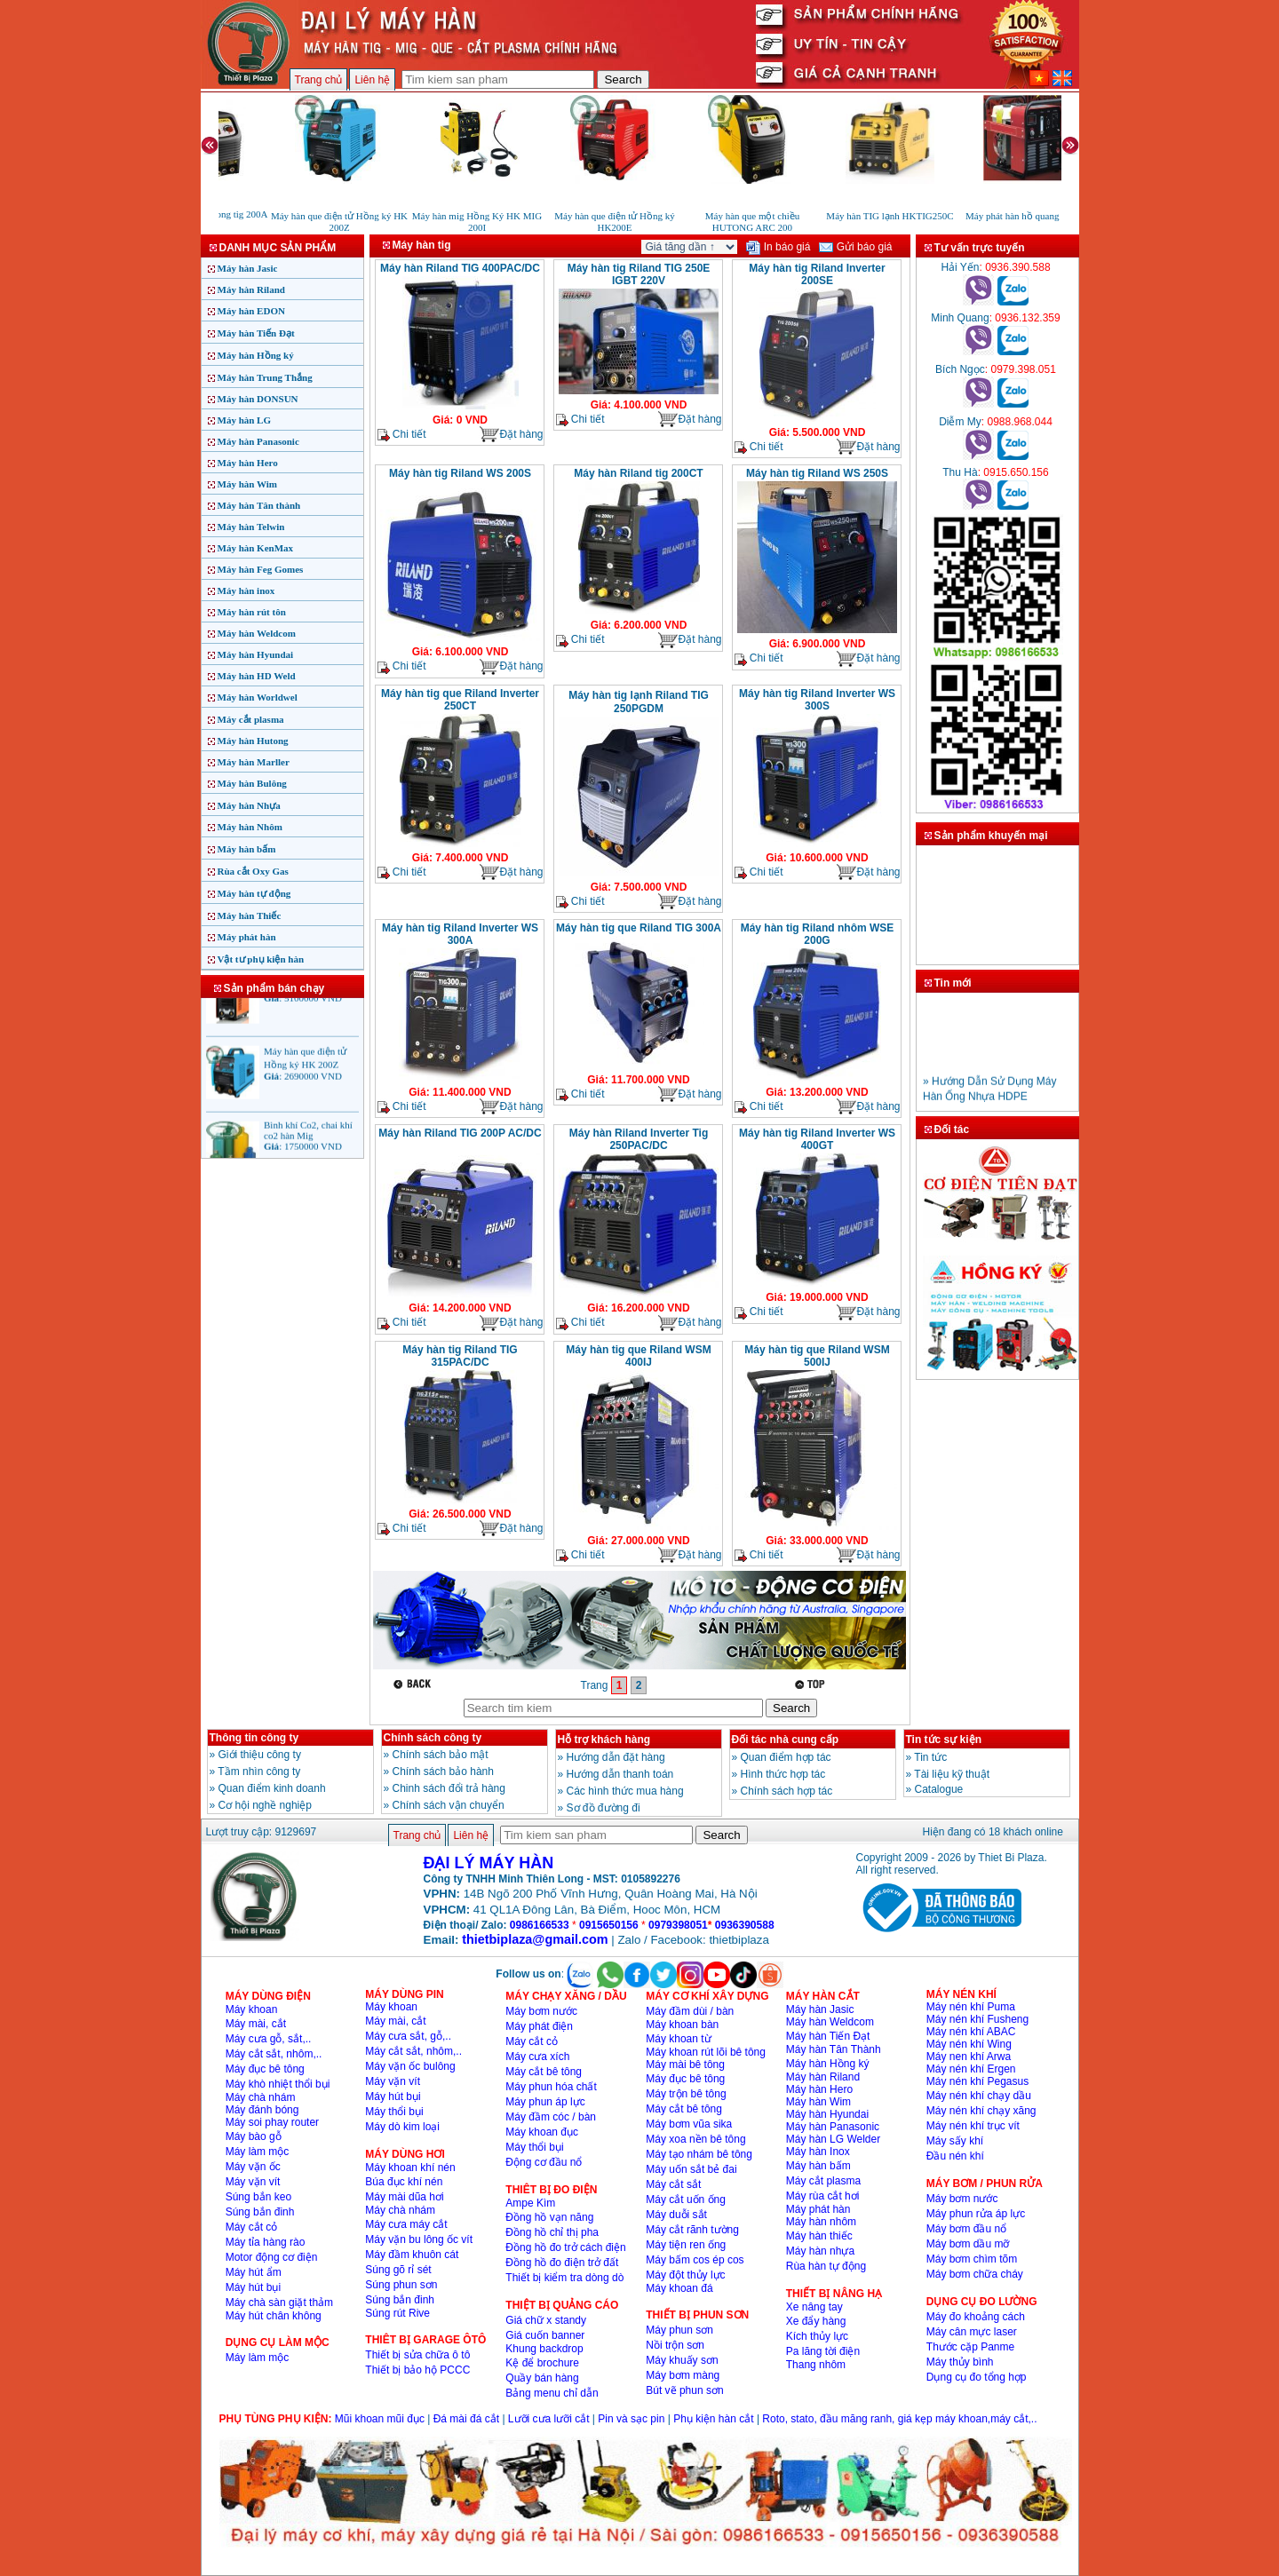 The image size is (1279, 2576). Describe the element at coordinates (256, 355) in the screenshot. I see `Máy hàn Hồng ký` at that location.